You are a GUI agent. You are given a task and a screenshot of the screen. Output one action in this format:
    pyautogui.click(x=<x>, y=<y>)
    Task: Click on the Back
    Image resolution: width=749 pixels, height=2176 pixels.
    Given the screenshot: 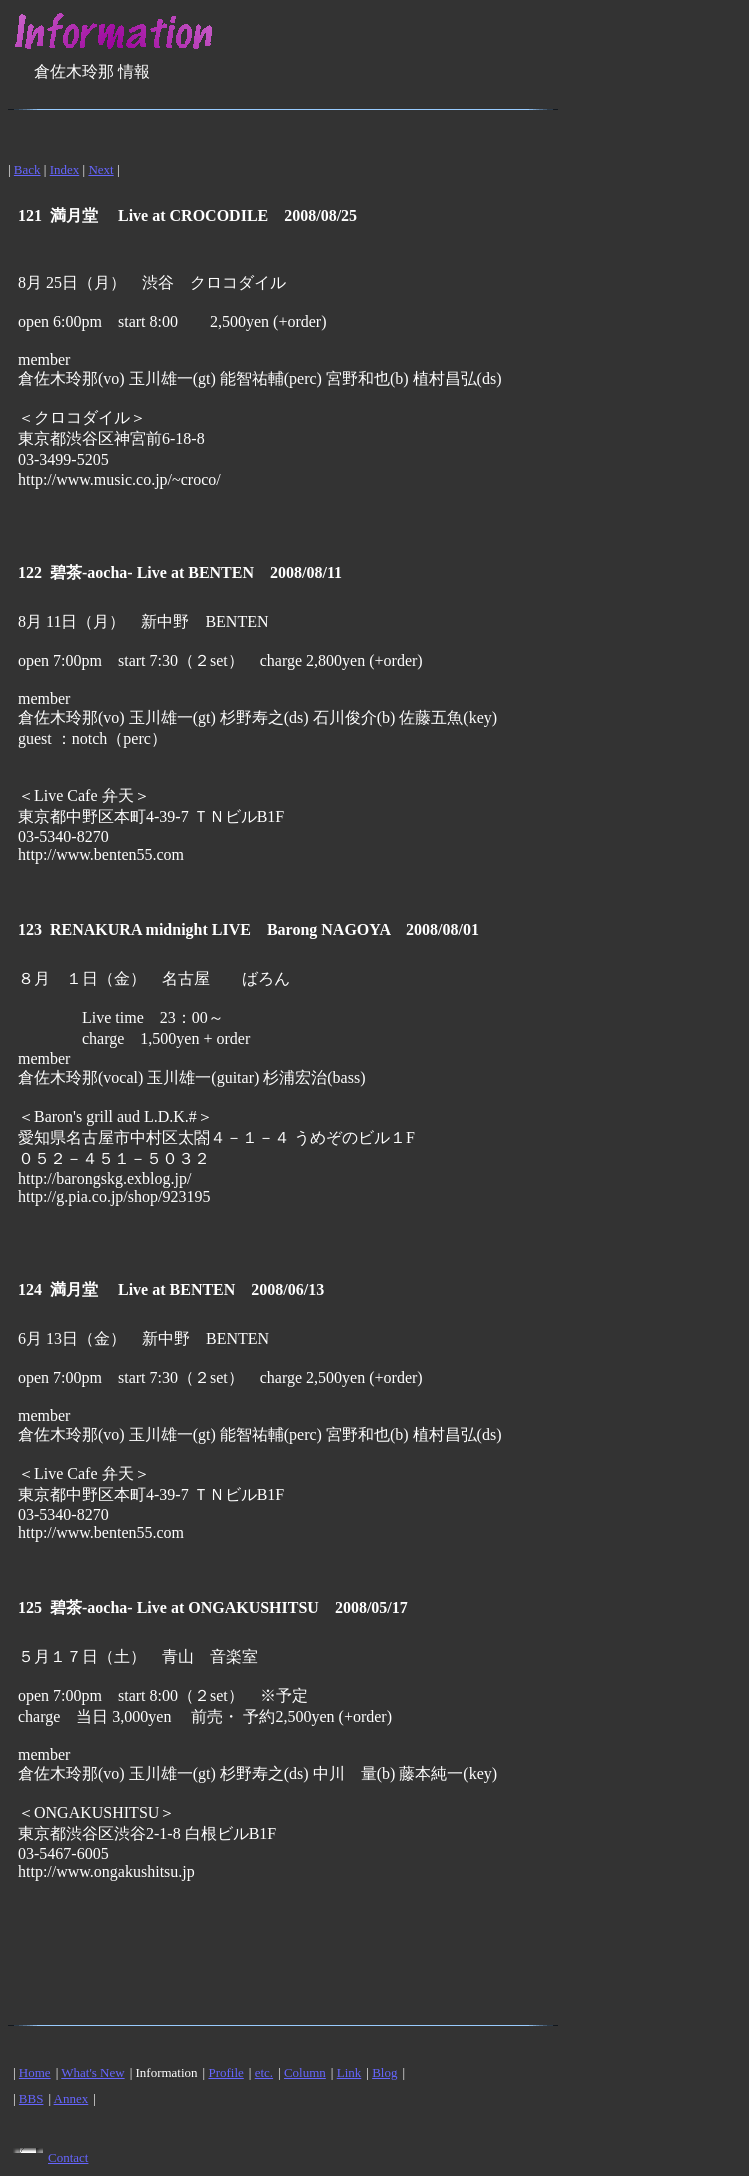 What is the action you would take?
    pyautogui.click(x=27, y=169)
    